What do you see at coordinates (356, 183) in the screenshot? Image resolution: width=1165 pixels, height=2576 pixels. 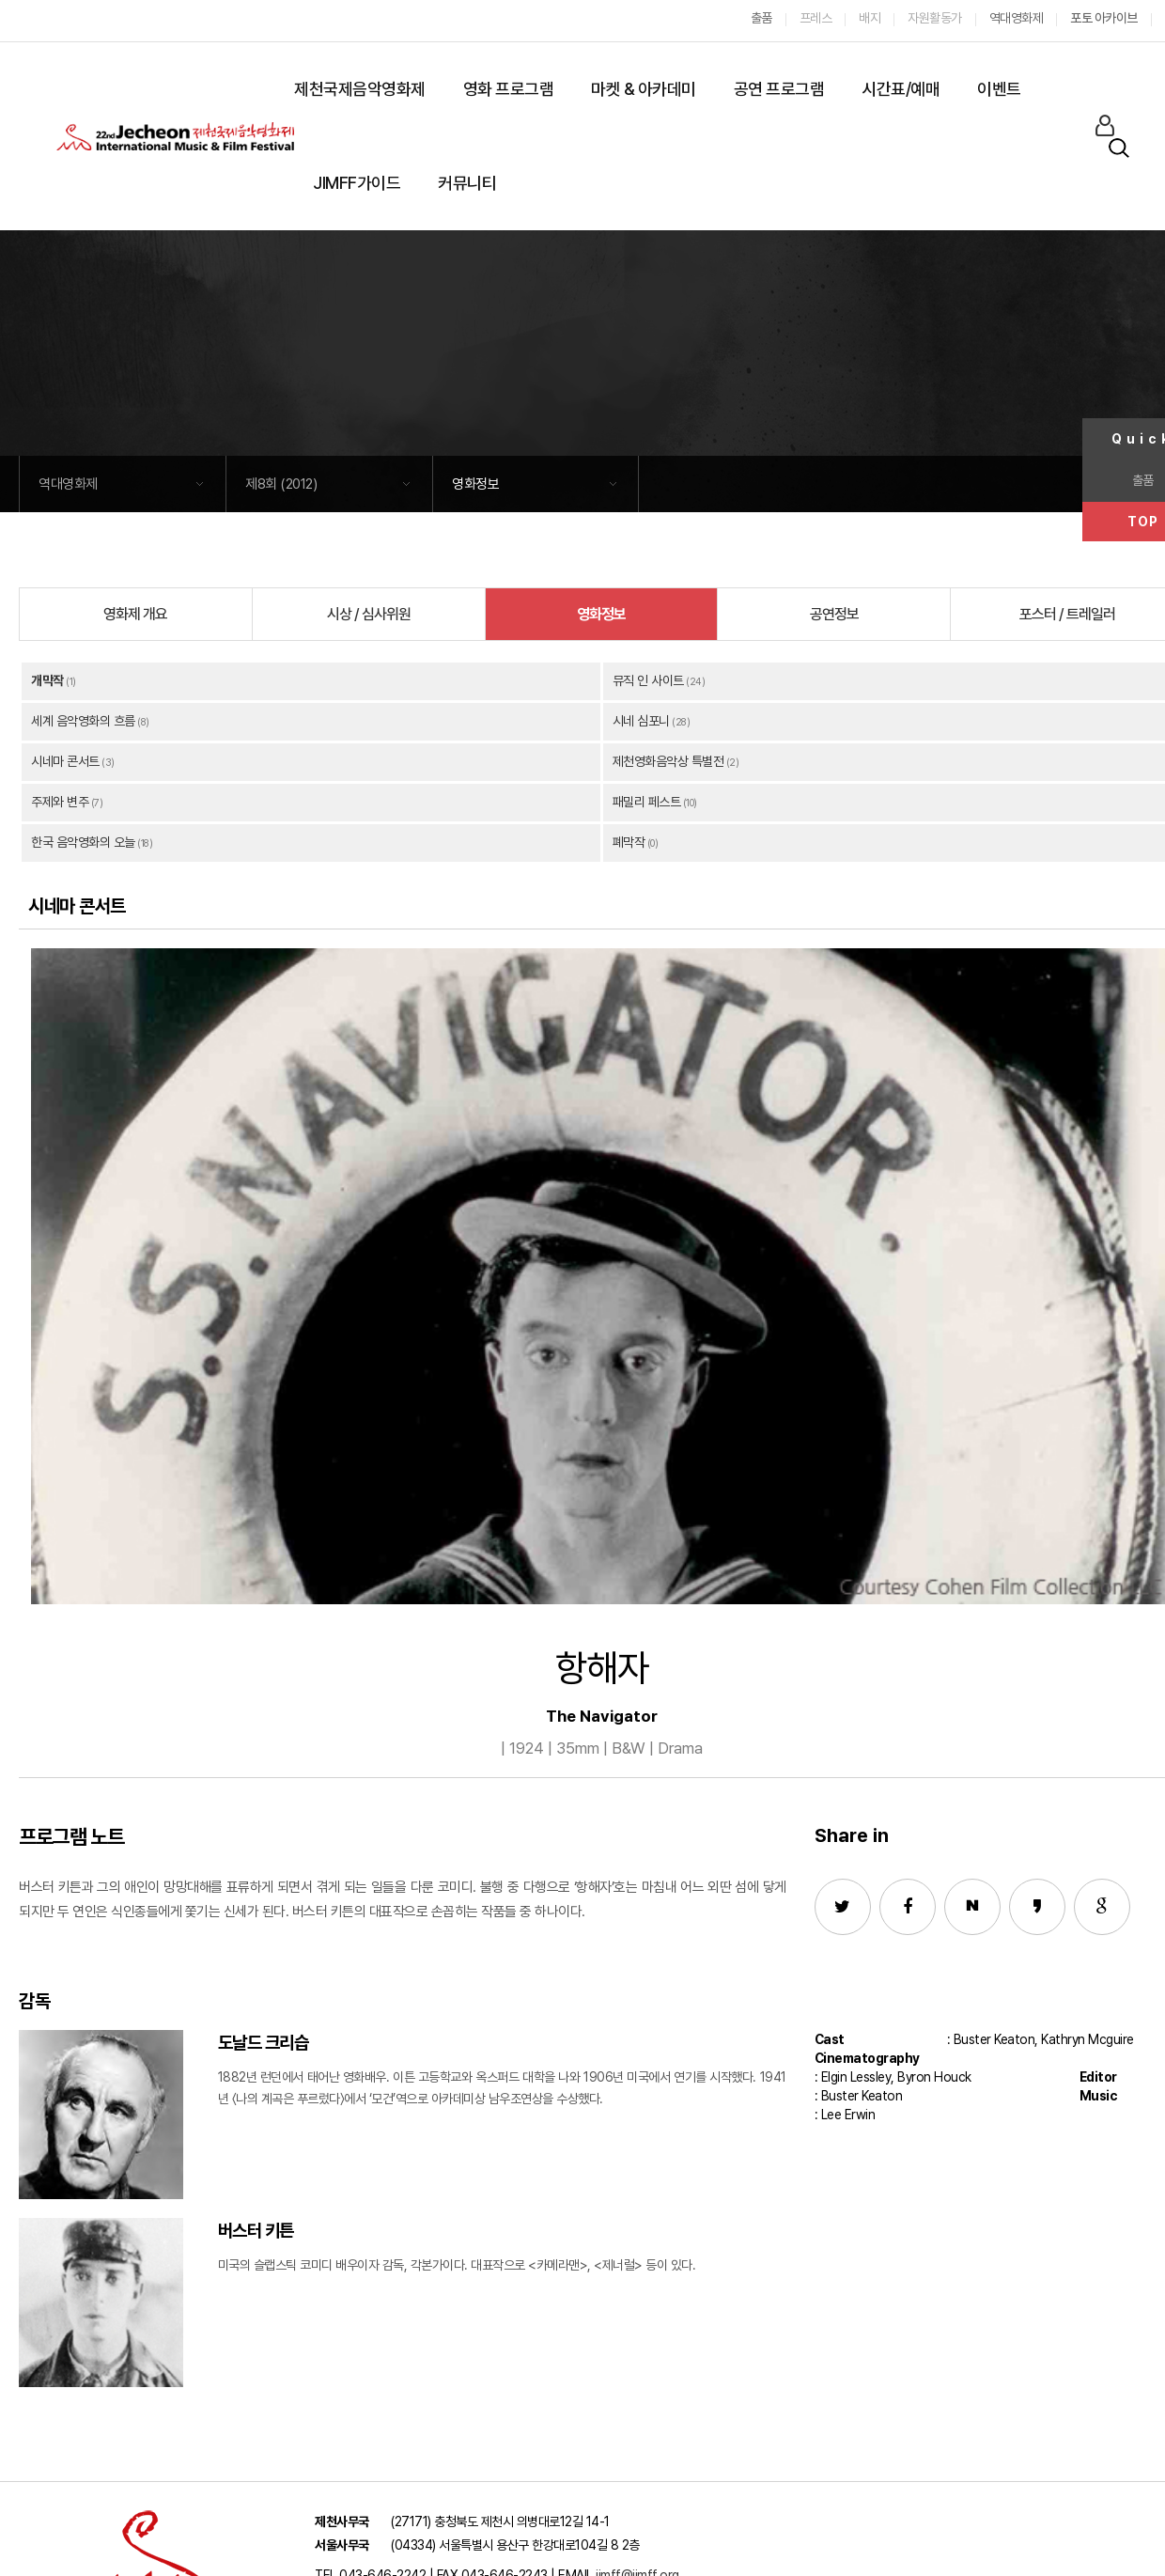 I see `JIMFF가이드` at bounding box center [356, 183].